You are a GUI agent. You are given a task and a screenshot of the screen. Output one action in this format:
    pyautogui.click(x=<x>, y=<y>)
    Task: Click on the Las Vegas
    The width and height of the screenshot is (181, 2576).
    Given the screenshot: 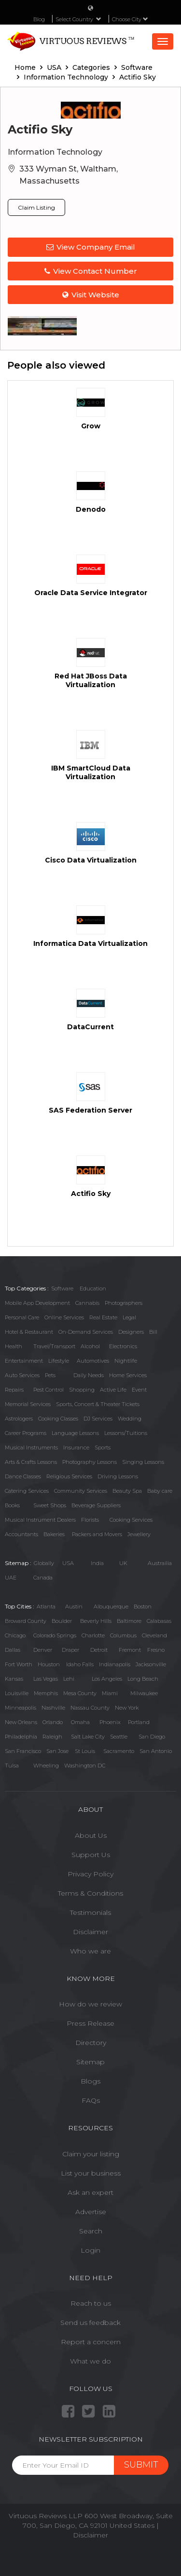 What is the action you would take?
    pyautogui.click(x=45, y=1678)
    